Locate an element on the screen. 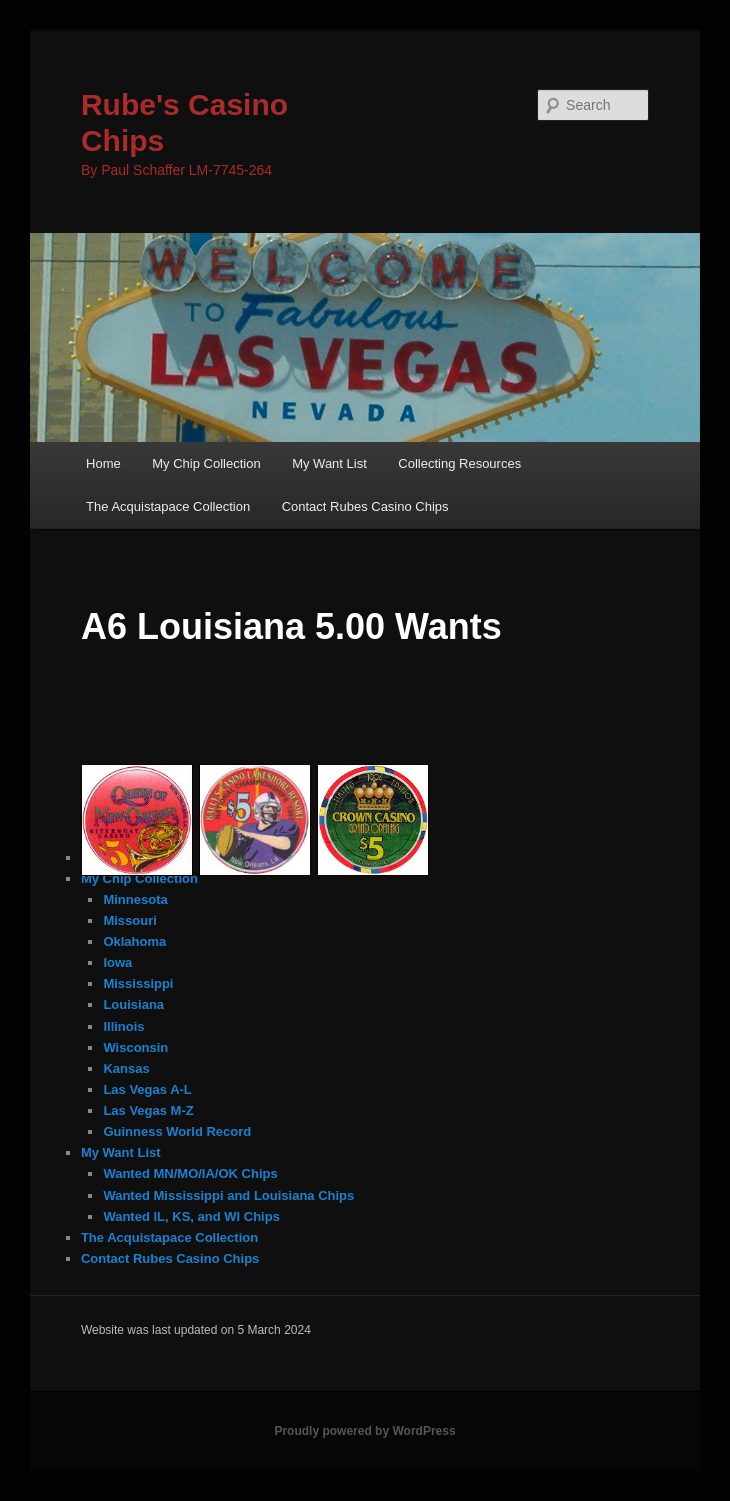  Minnesota is located at coordinates (135, 899).